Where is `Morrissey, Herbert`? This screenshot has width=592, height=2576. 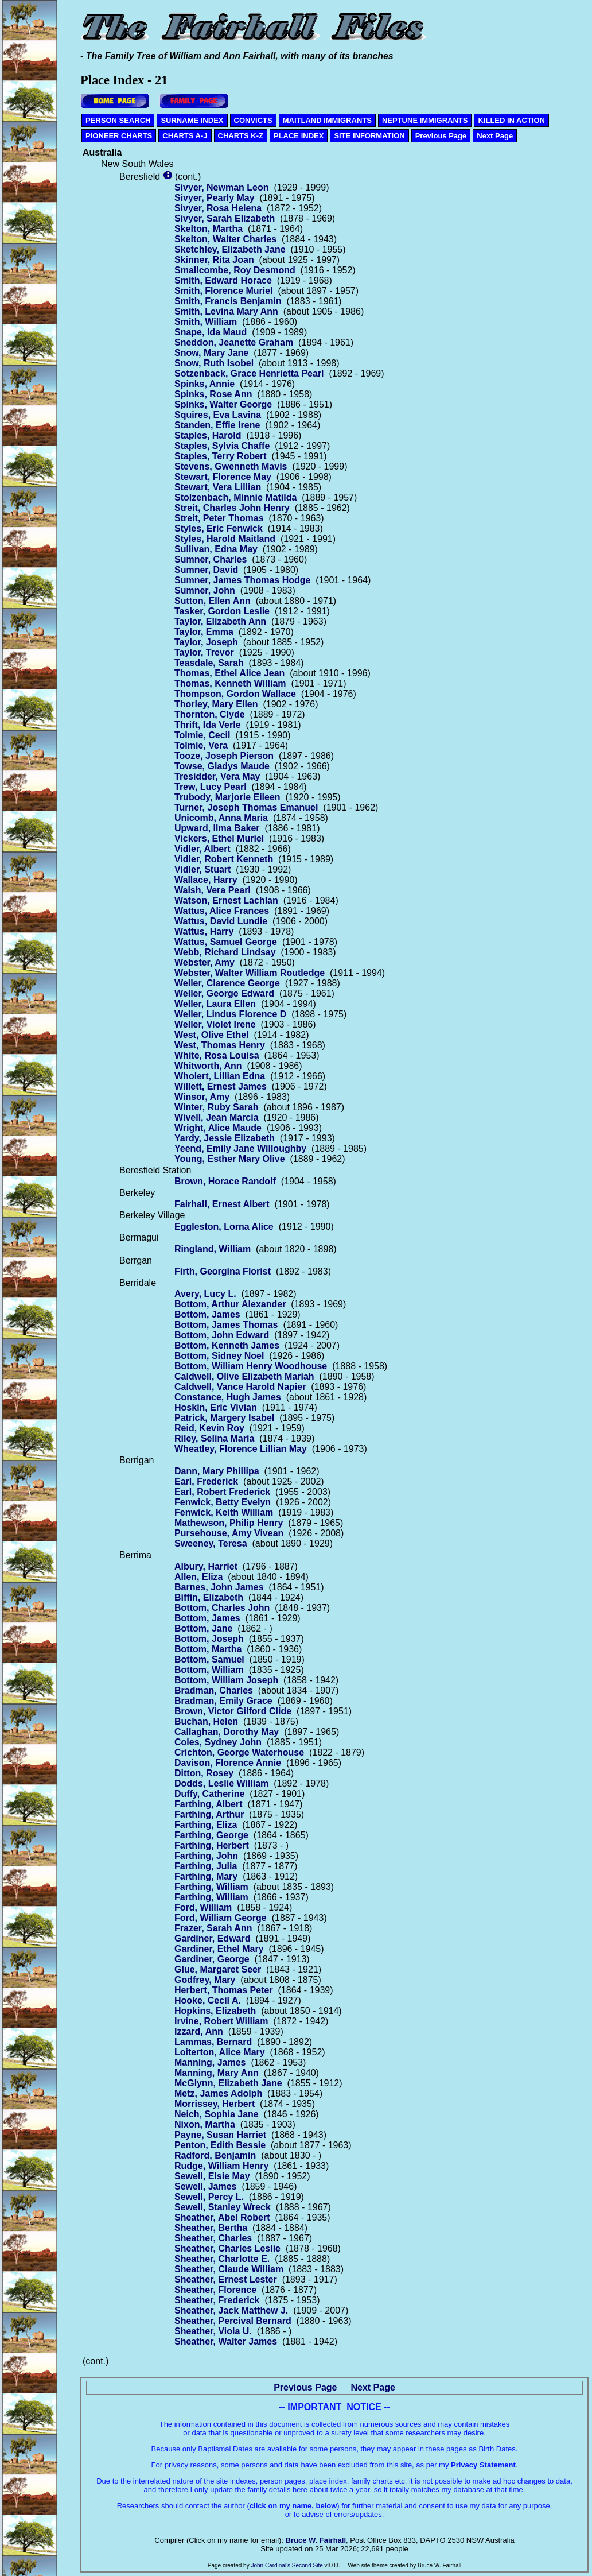
Morrissey, Herbert is located at coordinates (214, 2104).